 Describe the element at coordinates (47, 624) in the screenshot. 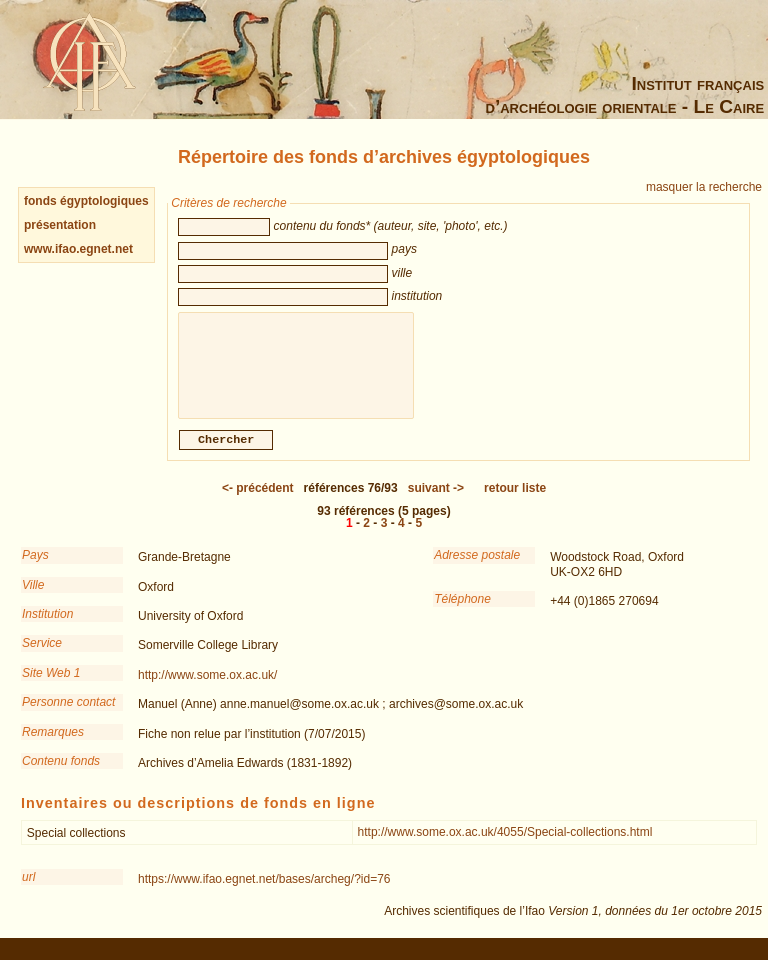

I see `Institution` at that location.